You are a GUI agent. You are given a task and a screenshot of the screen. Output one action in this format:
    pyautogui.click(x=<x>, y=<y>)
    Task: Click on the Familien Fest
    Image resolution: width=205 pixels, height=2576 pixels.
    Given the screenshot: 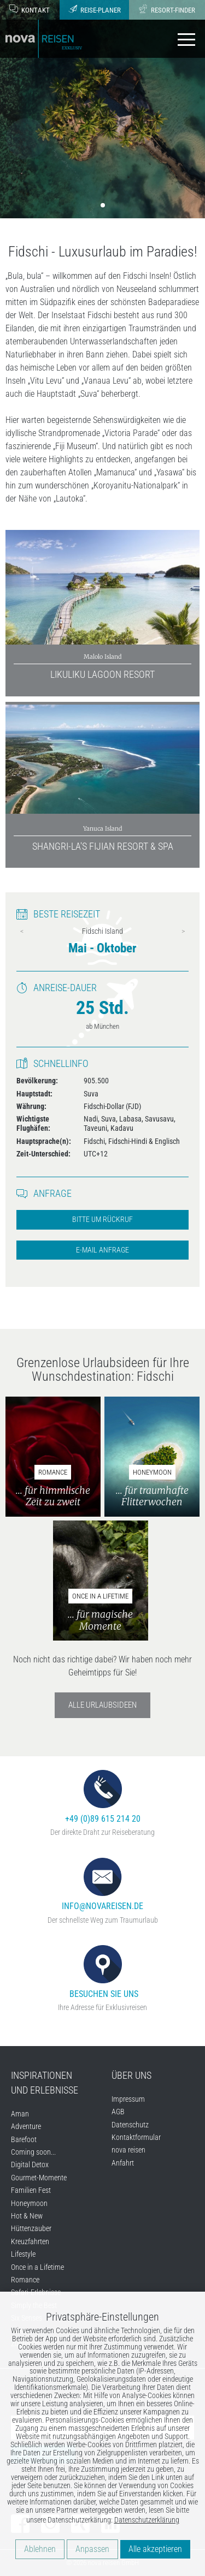 What is the action you would take?
    pyautogui.click(x=31, y=2190)
    